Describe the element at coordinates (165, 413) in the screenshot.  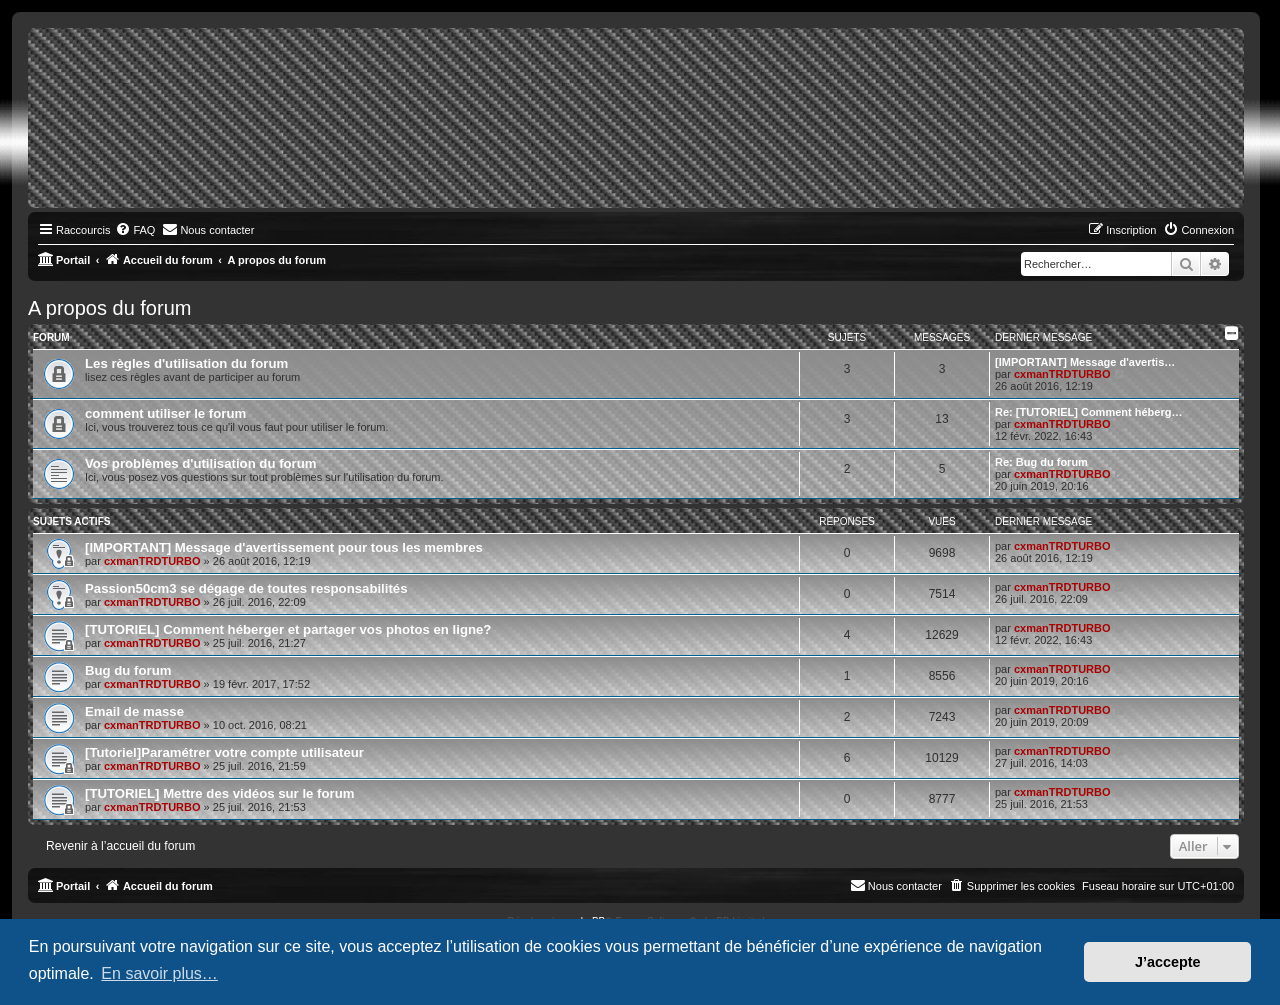
I see `comment utiliser le forum` at that location.